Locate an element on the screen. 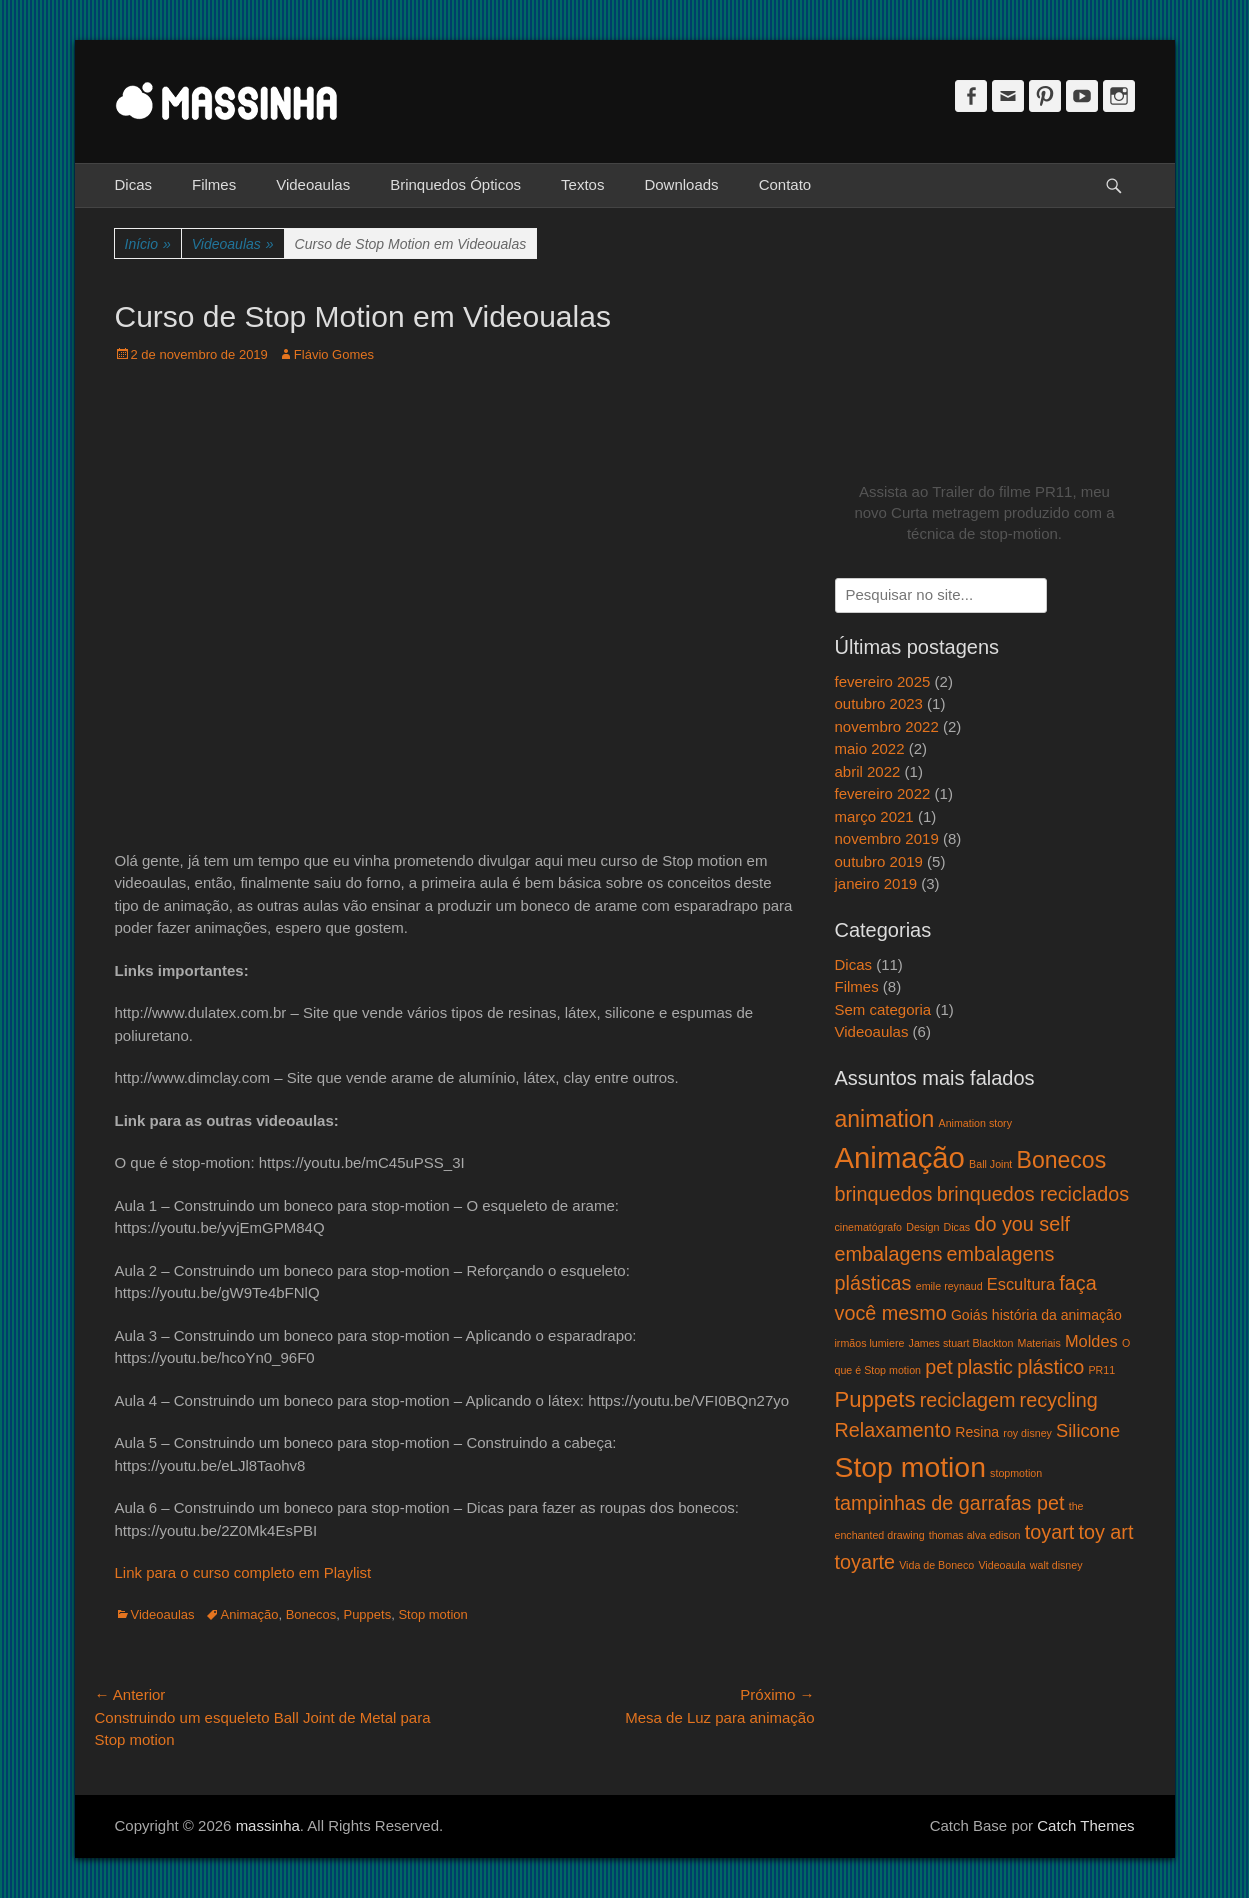  Animação [Animação (18 itens)] is located at coordinates (900, 1157).